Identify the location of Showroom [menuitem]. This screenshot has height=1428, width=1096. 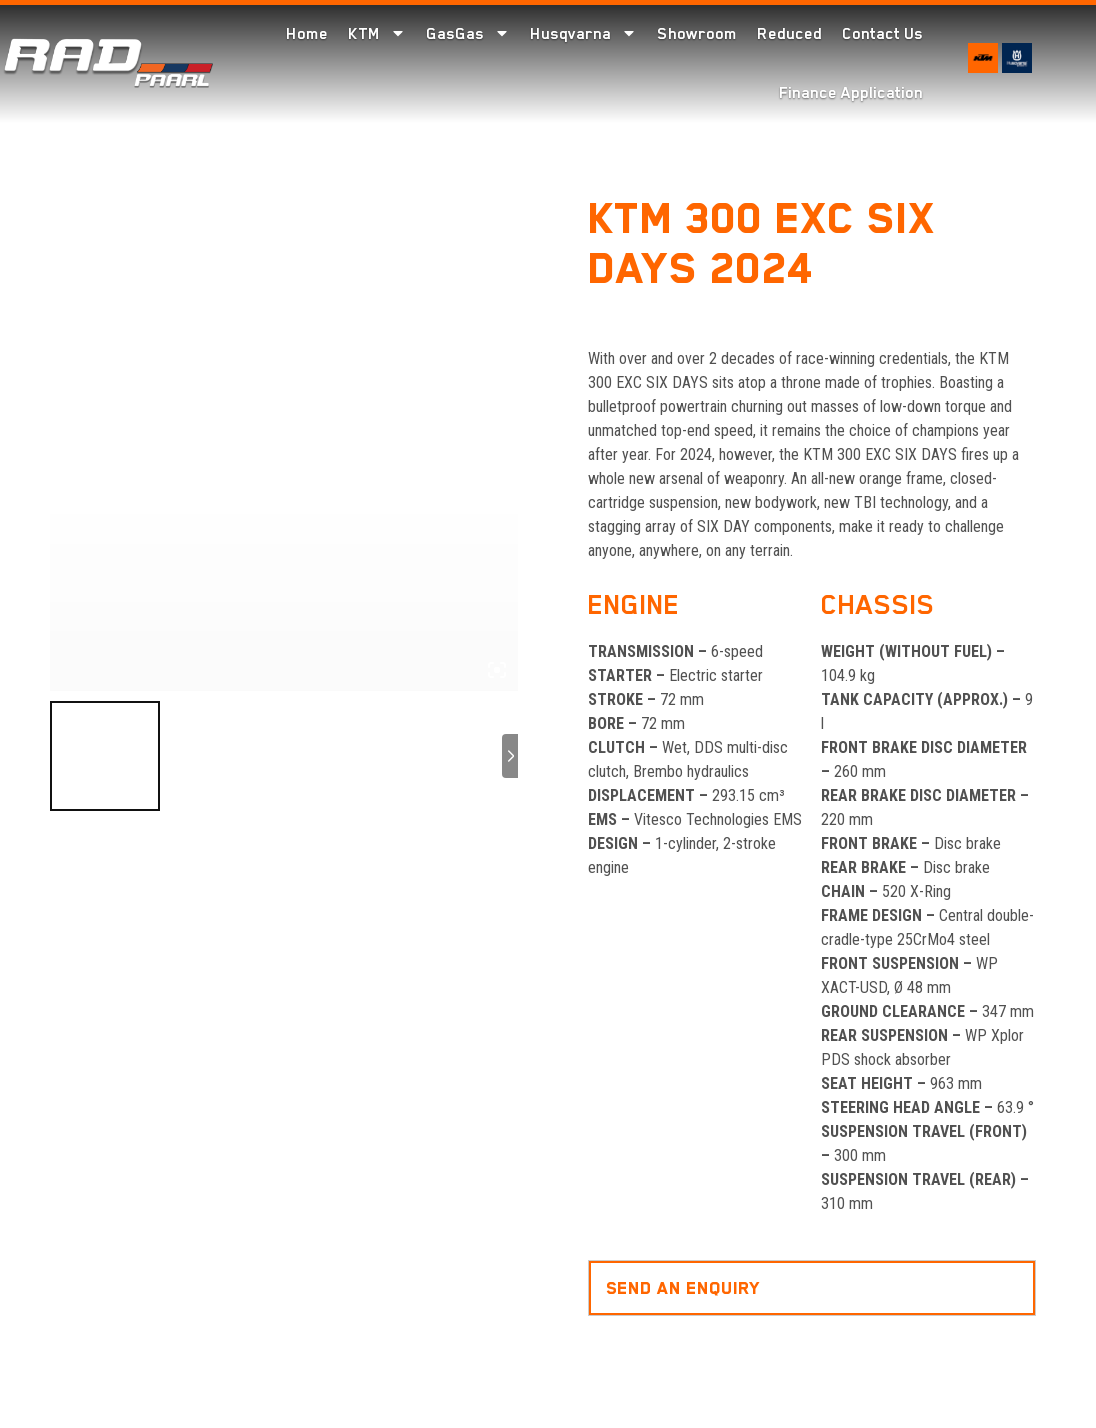
(697, 34).